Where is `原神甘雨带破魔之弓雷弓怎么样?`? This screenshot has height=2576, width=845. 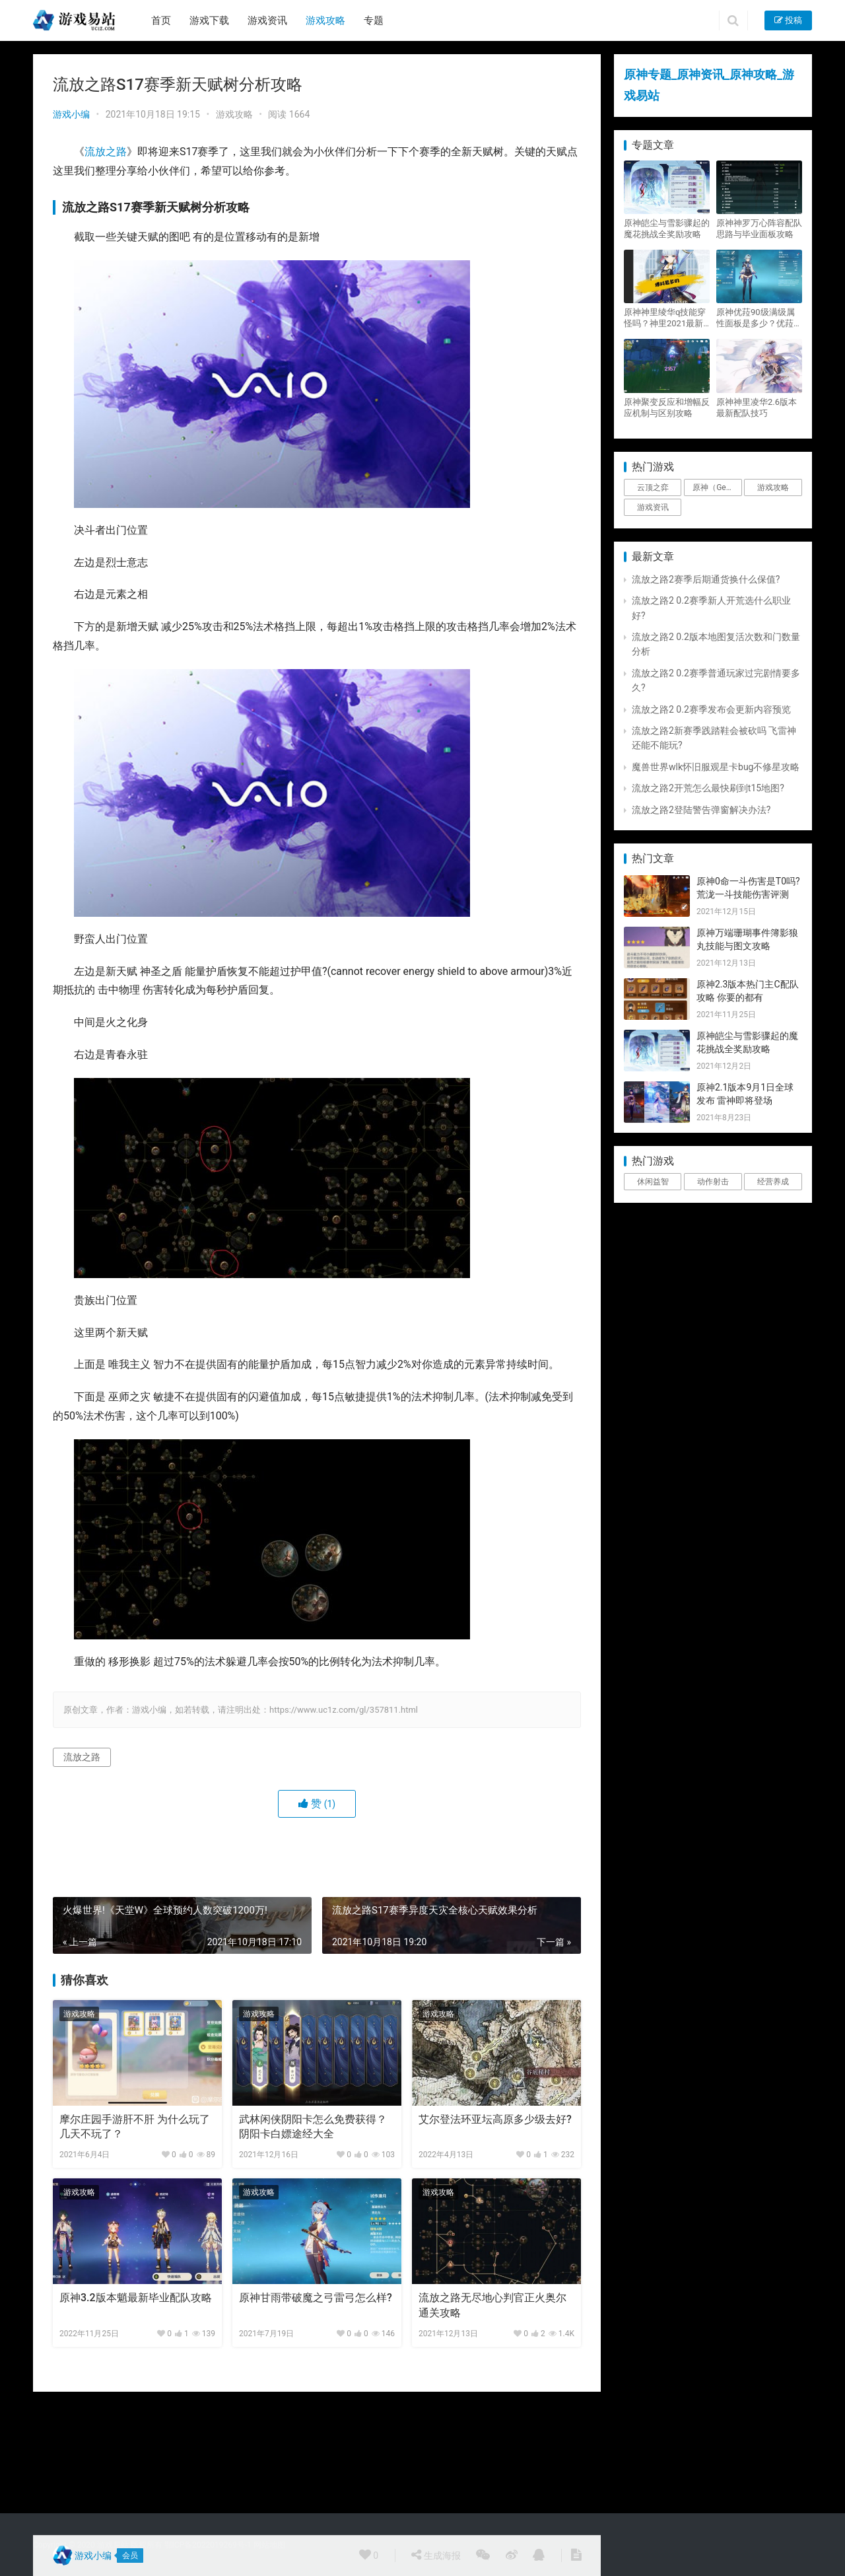 原神甘雨带破魔之弓雷弓怎么样? is located at coordinates (315, 2297).